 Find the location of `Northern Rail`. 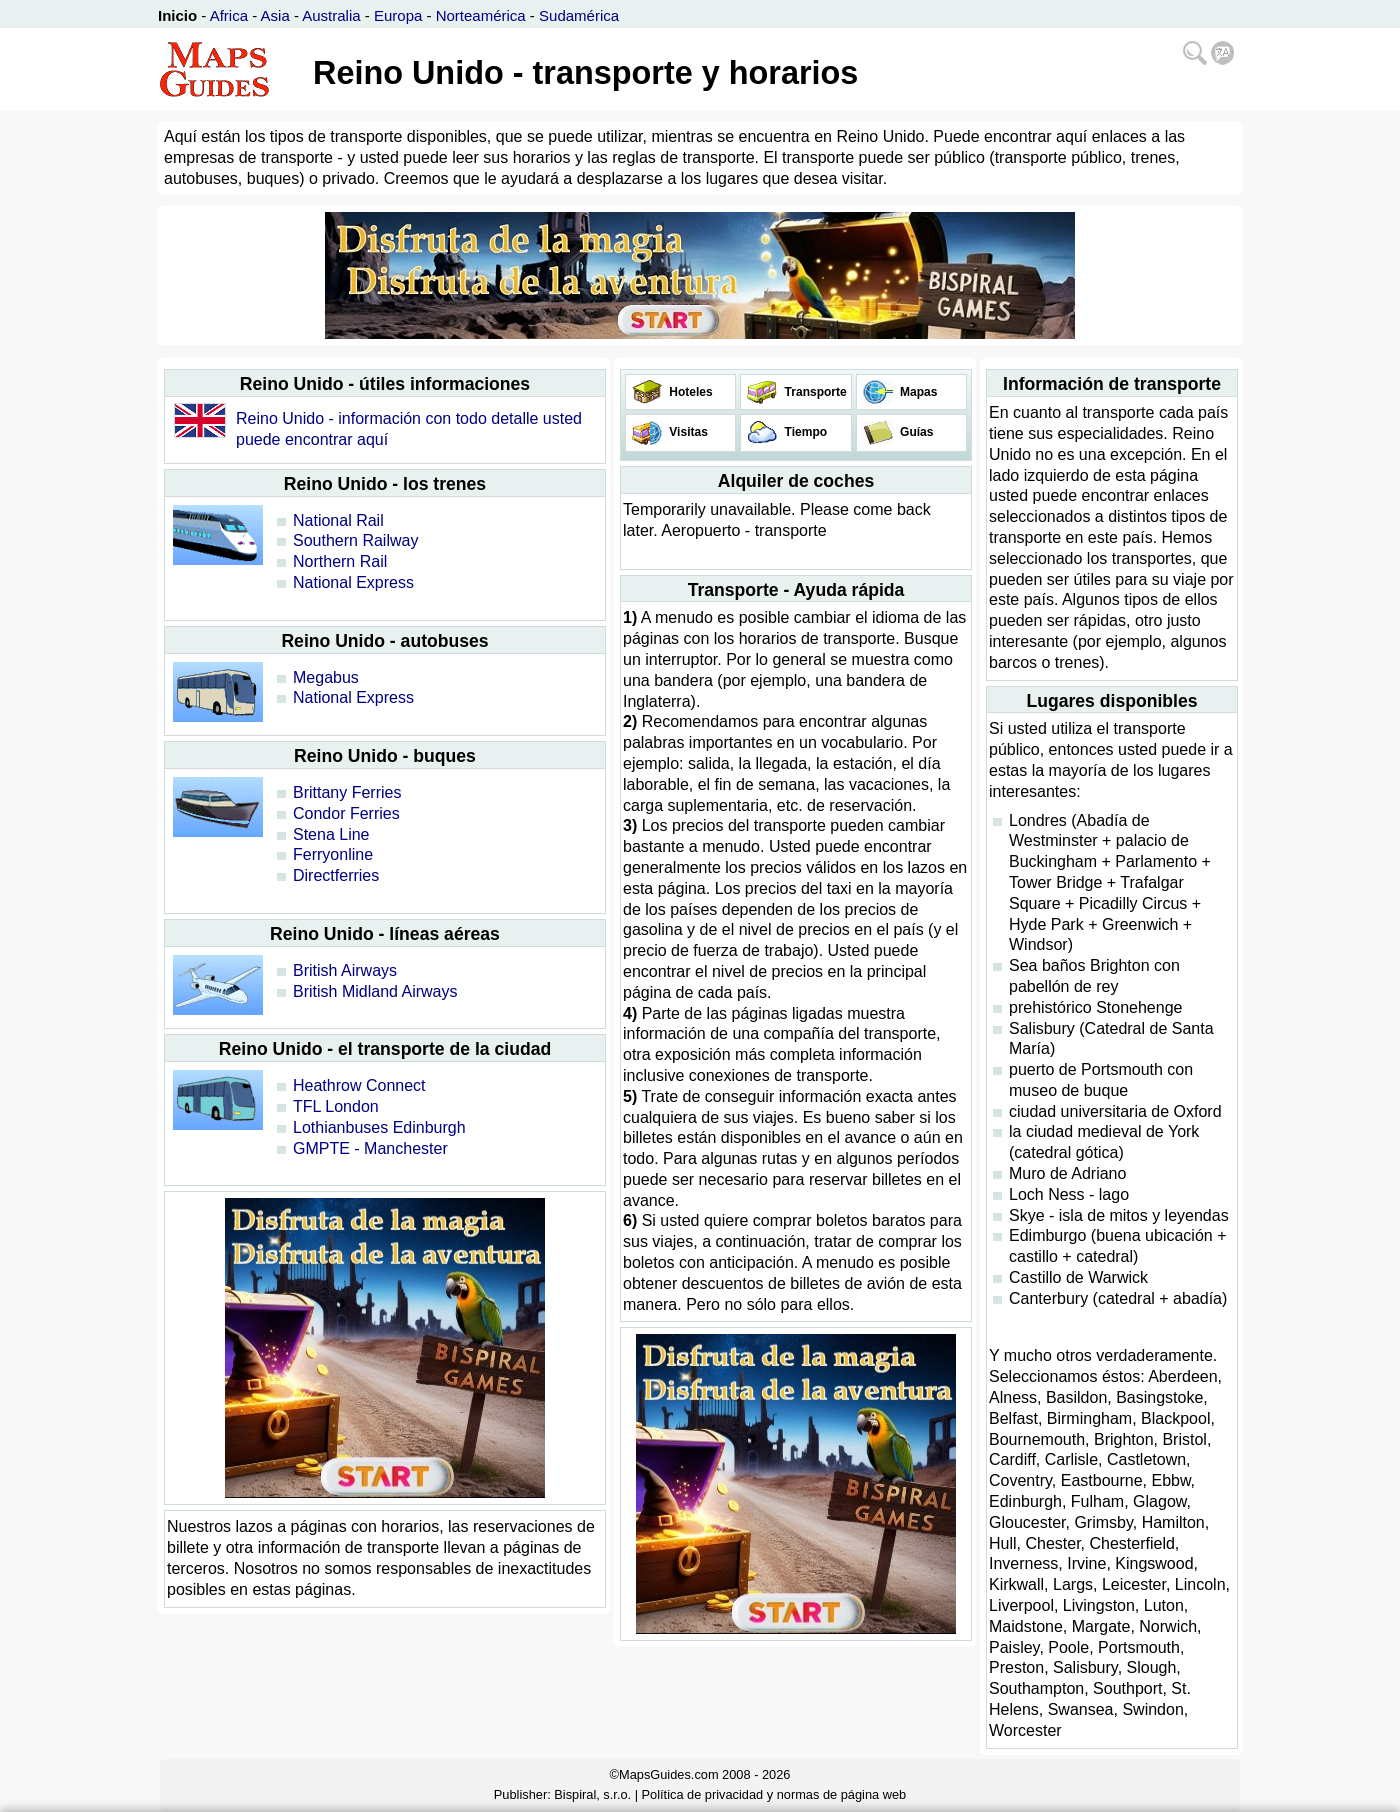

Northern Rail is located at coordinates (340, 561).